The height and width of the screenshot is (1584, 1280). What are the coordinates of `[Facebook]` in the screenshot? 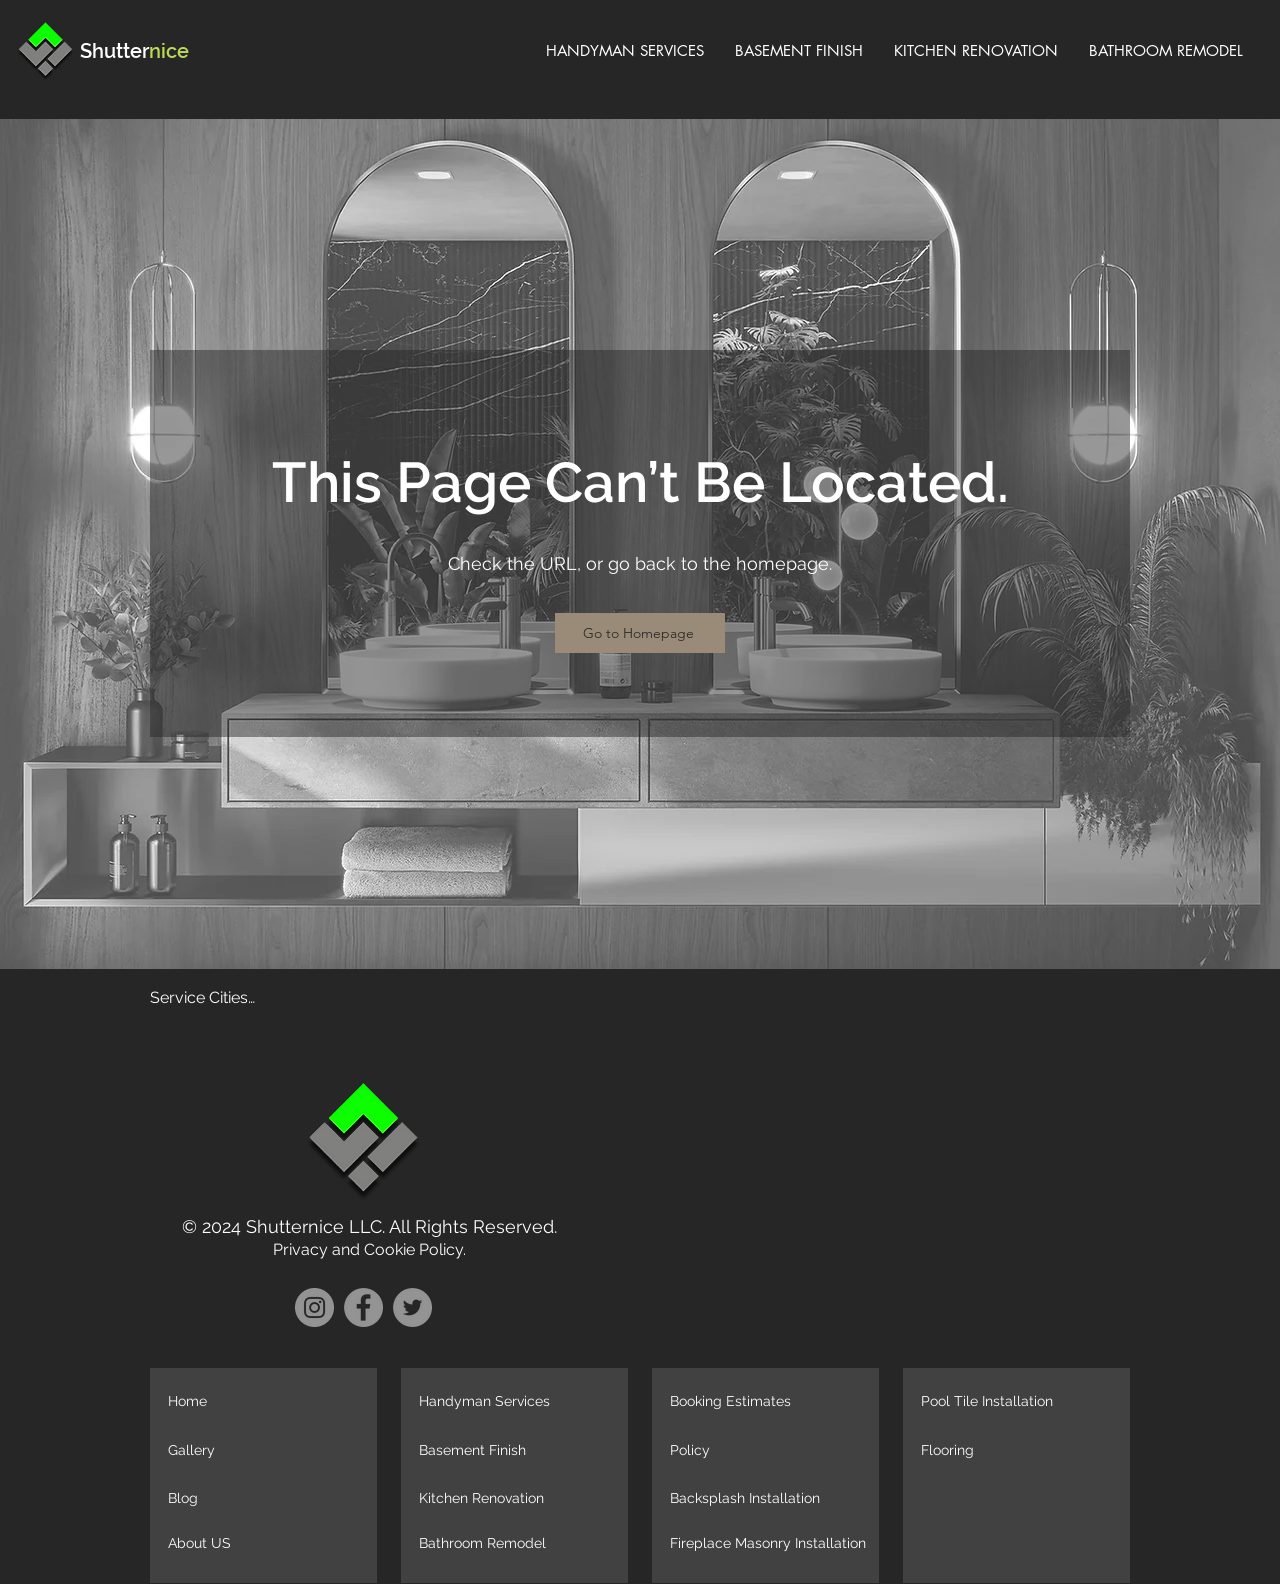 It's located at (363, 1307).